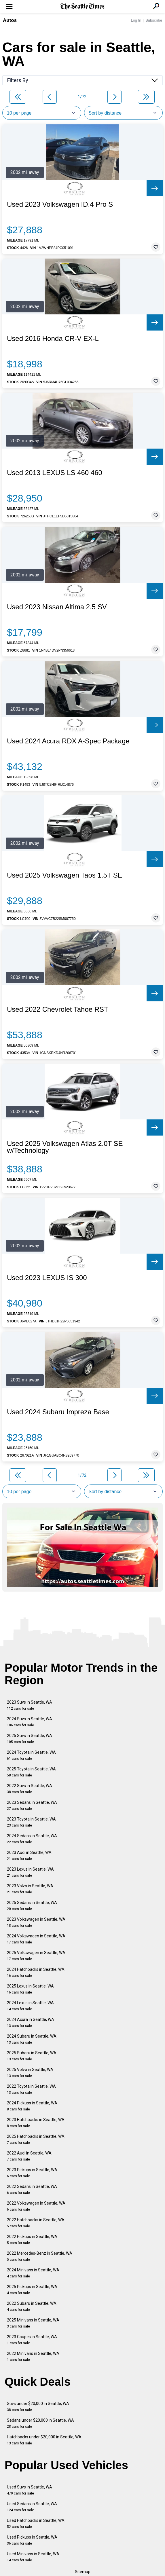 The image size is (165, 2576). Describe the element at coordinates (32, 1905) in the screenshot. I see `2025 Sedans in Seattle, WA` at that location.